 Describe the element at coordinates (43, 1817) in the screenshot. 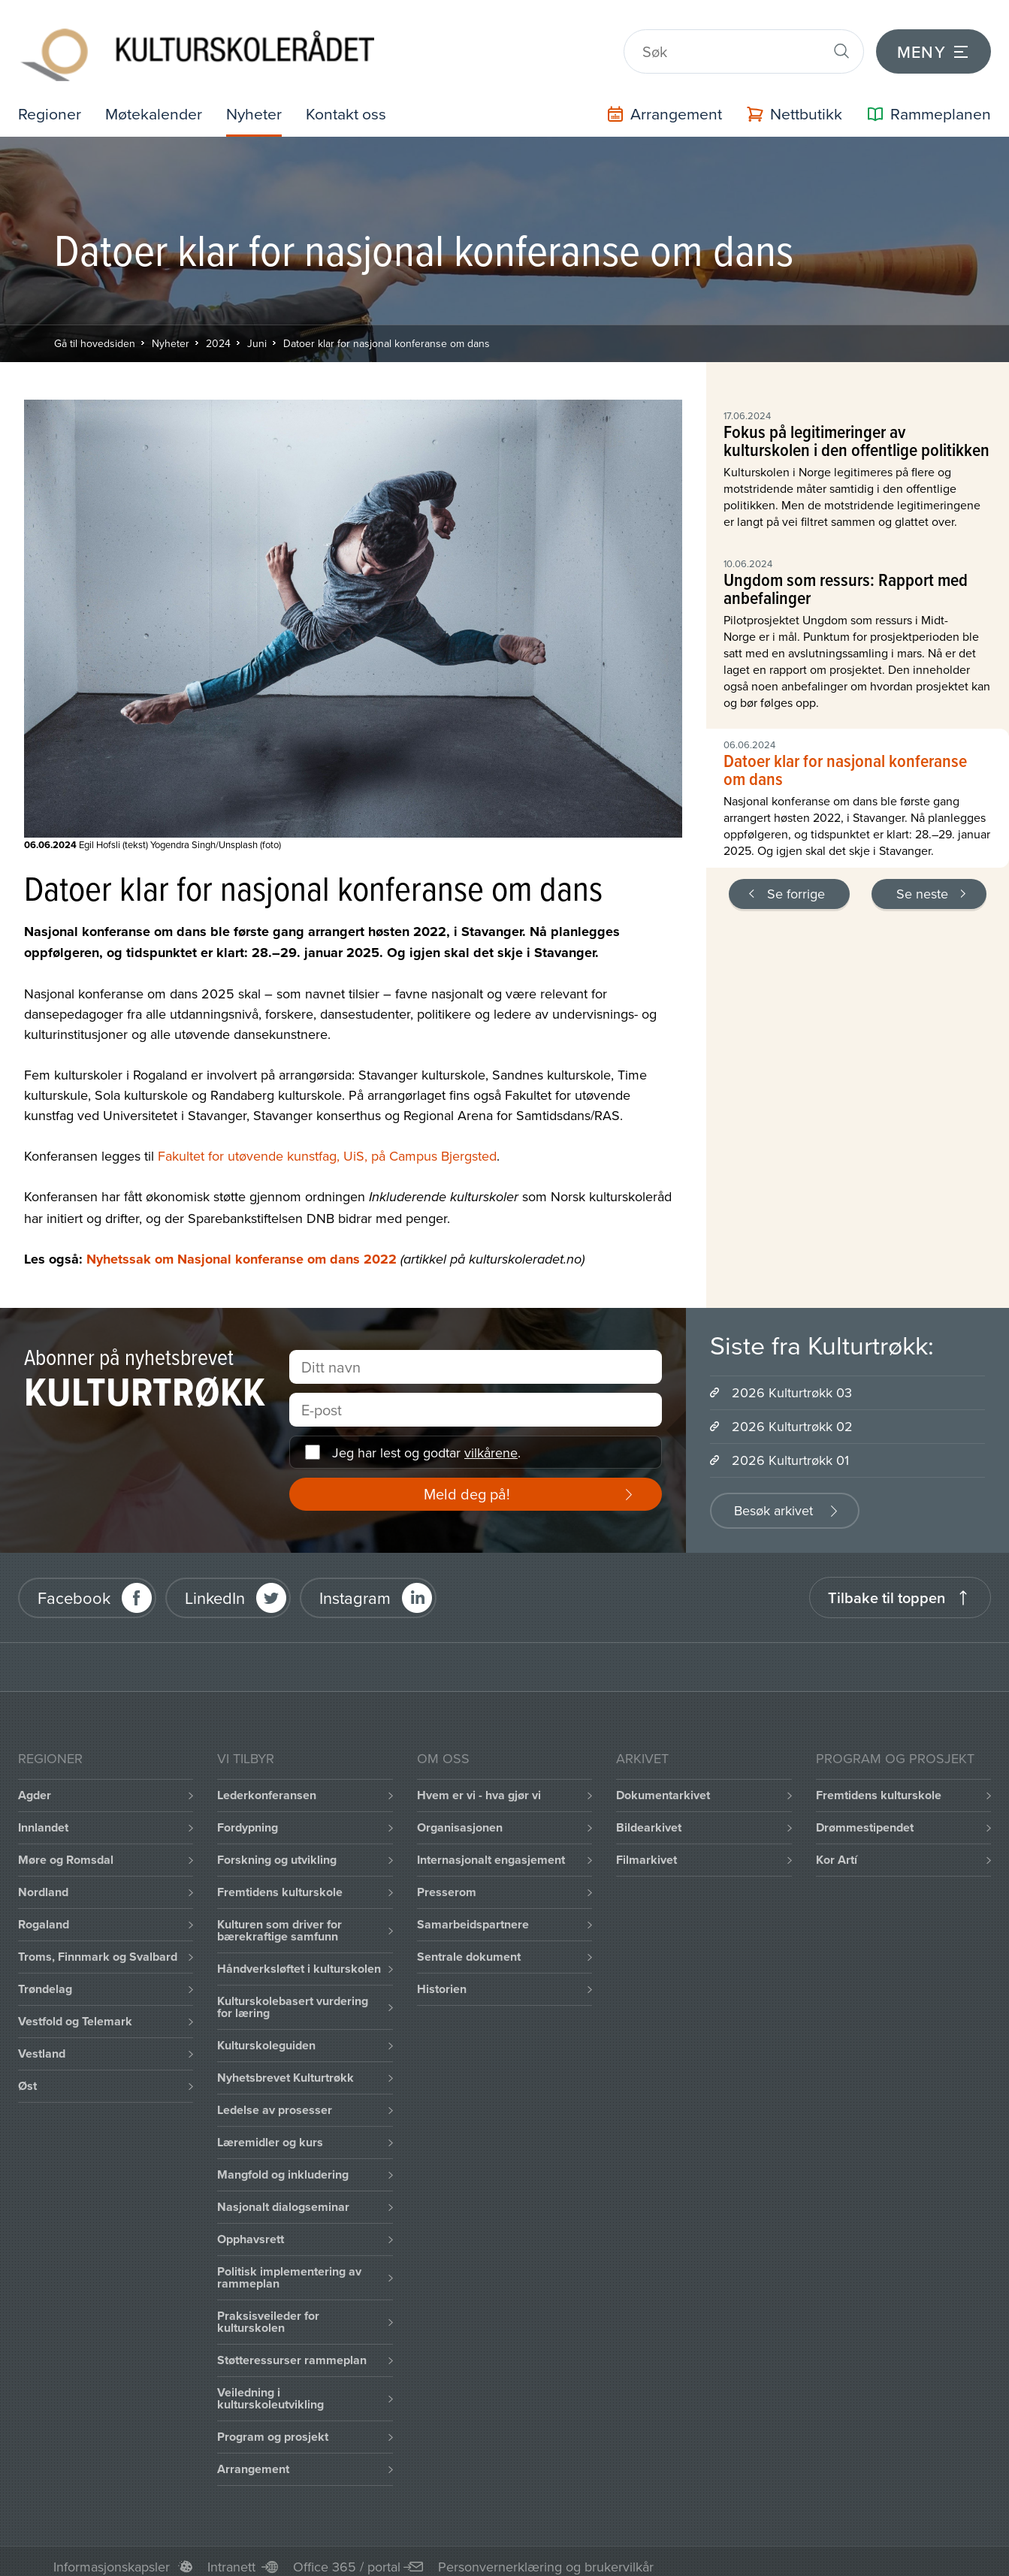

I see `Innlandet` at that location.